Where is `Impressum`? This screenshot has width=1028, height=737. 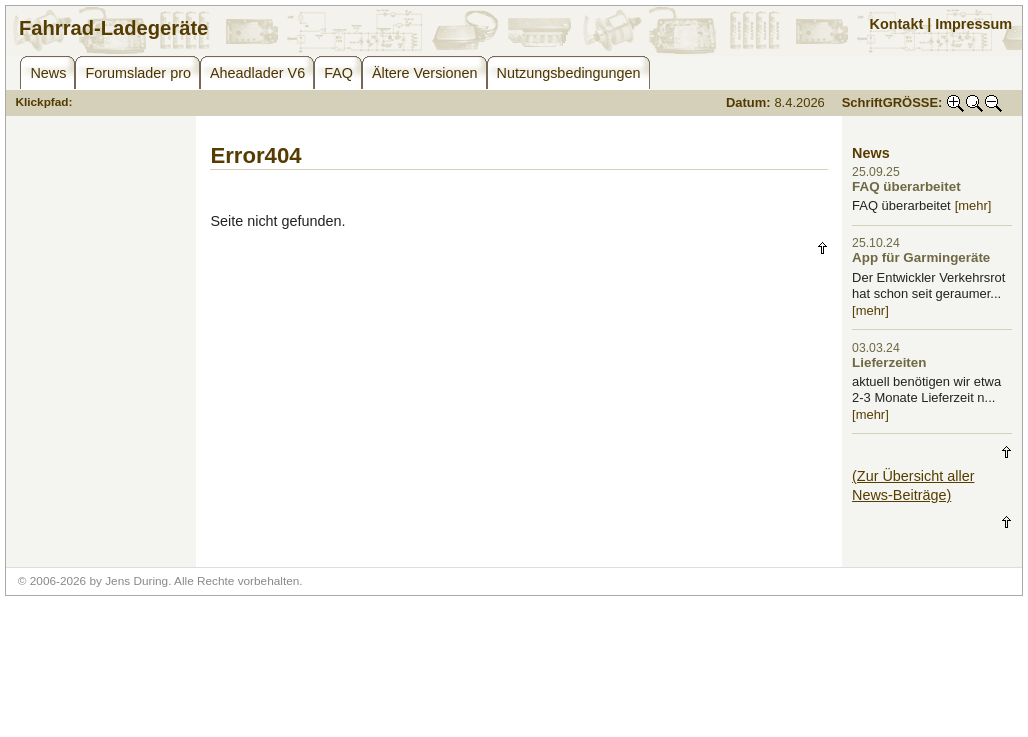 Impressum is located at coordinates (973, 24).